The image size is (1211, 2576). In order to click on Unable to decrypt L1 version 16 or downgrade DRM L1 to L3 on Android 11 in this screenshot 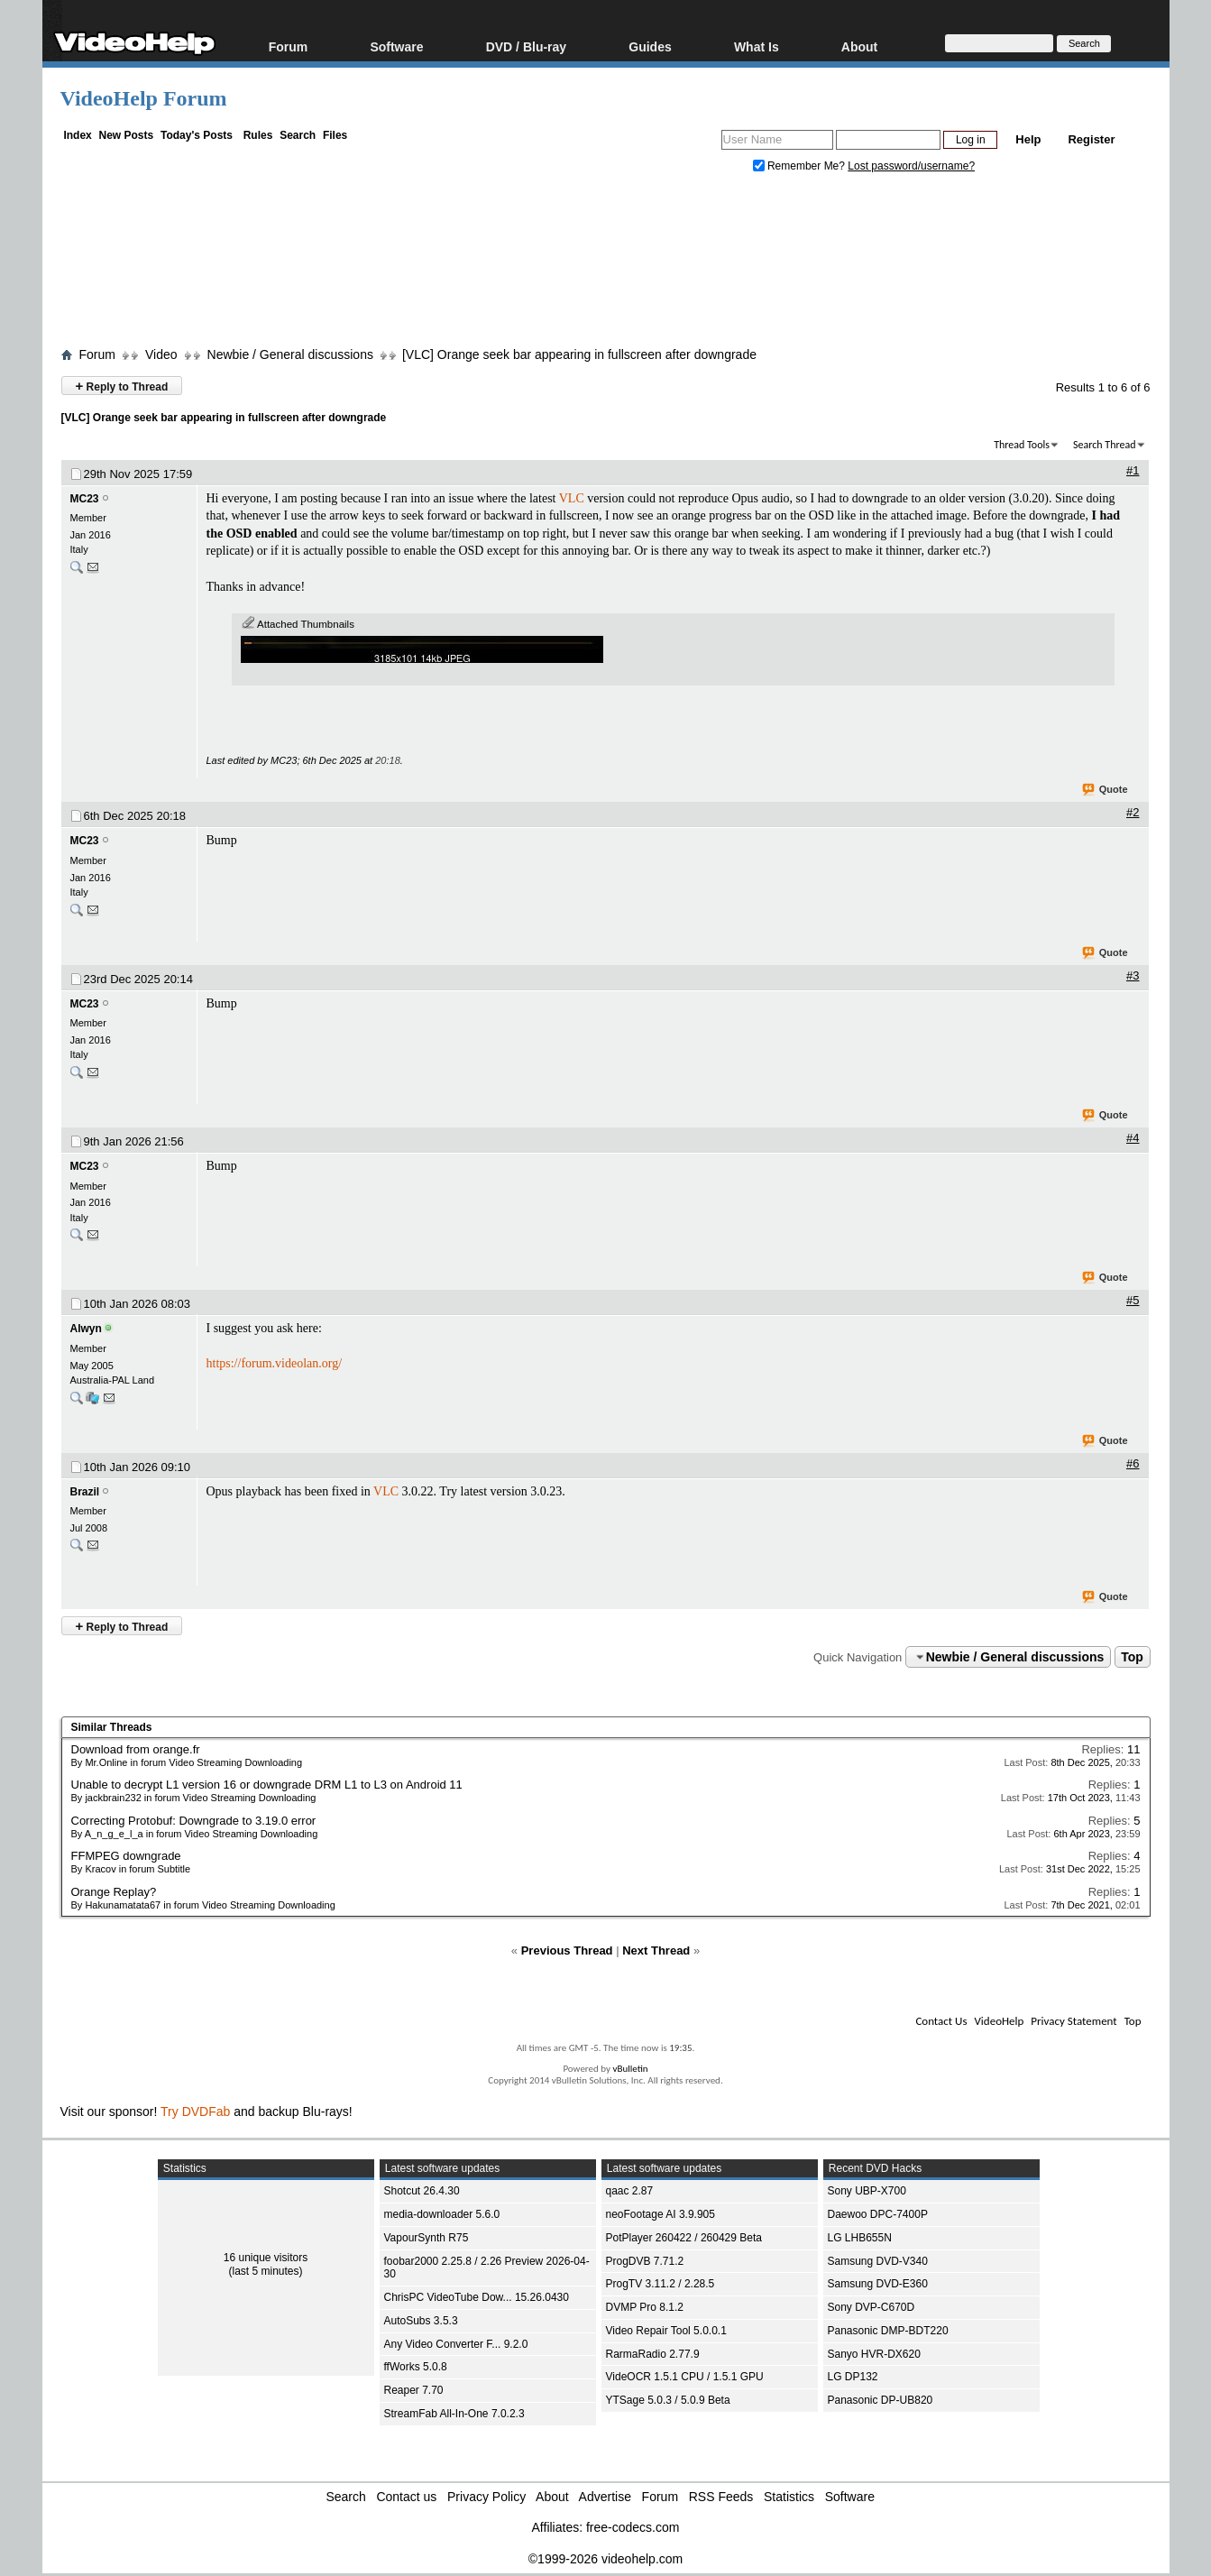, I will do `click(267, 1784)`.